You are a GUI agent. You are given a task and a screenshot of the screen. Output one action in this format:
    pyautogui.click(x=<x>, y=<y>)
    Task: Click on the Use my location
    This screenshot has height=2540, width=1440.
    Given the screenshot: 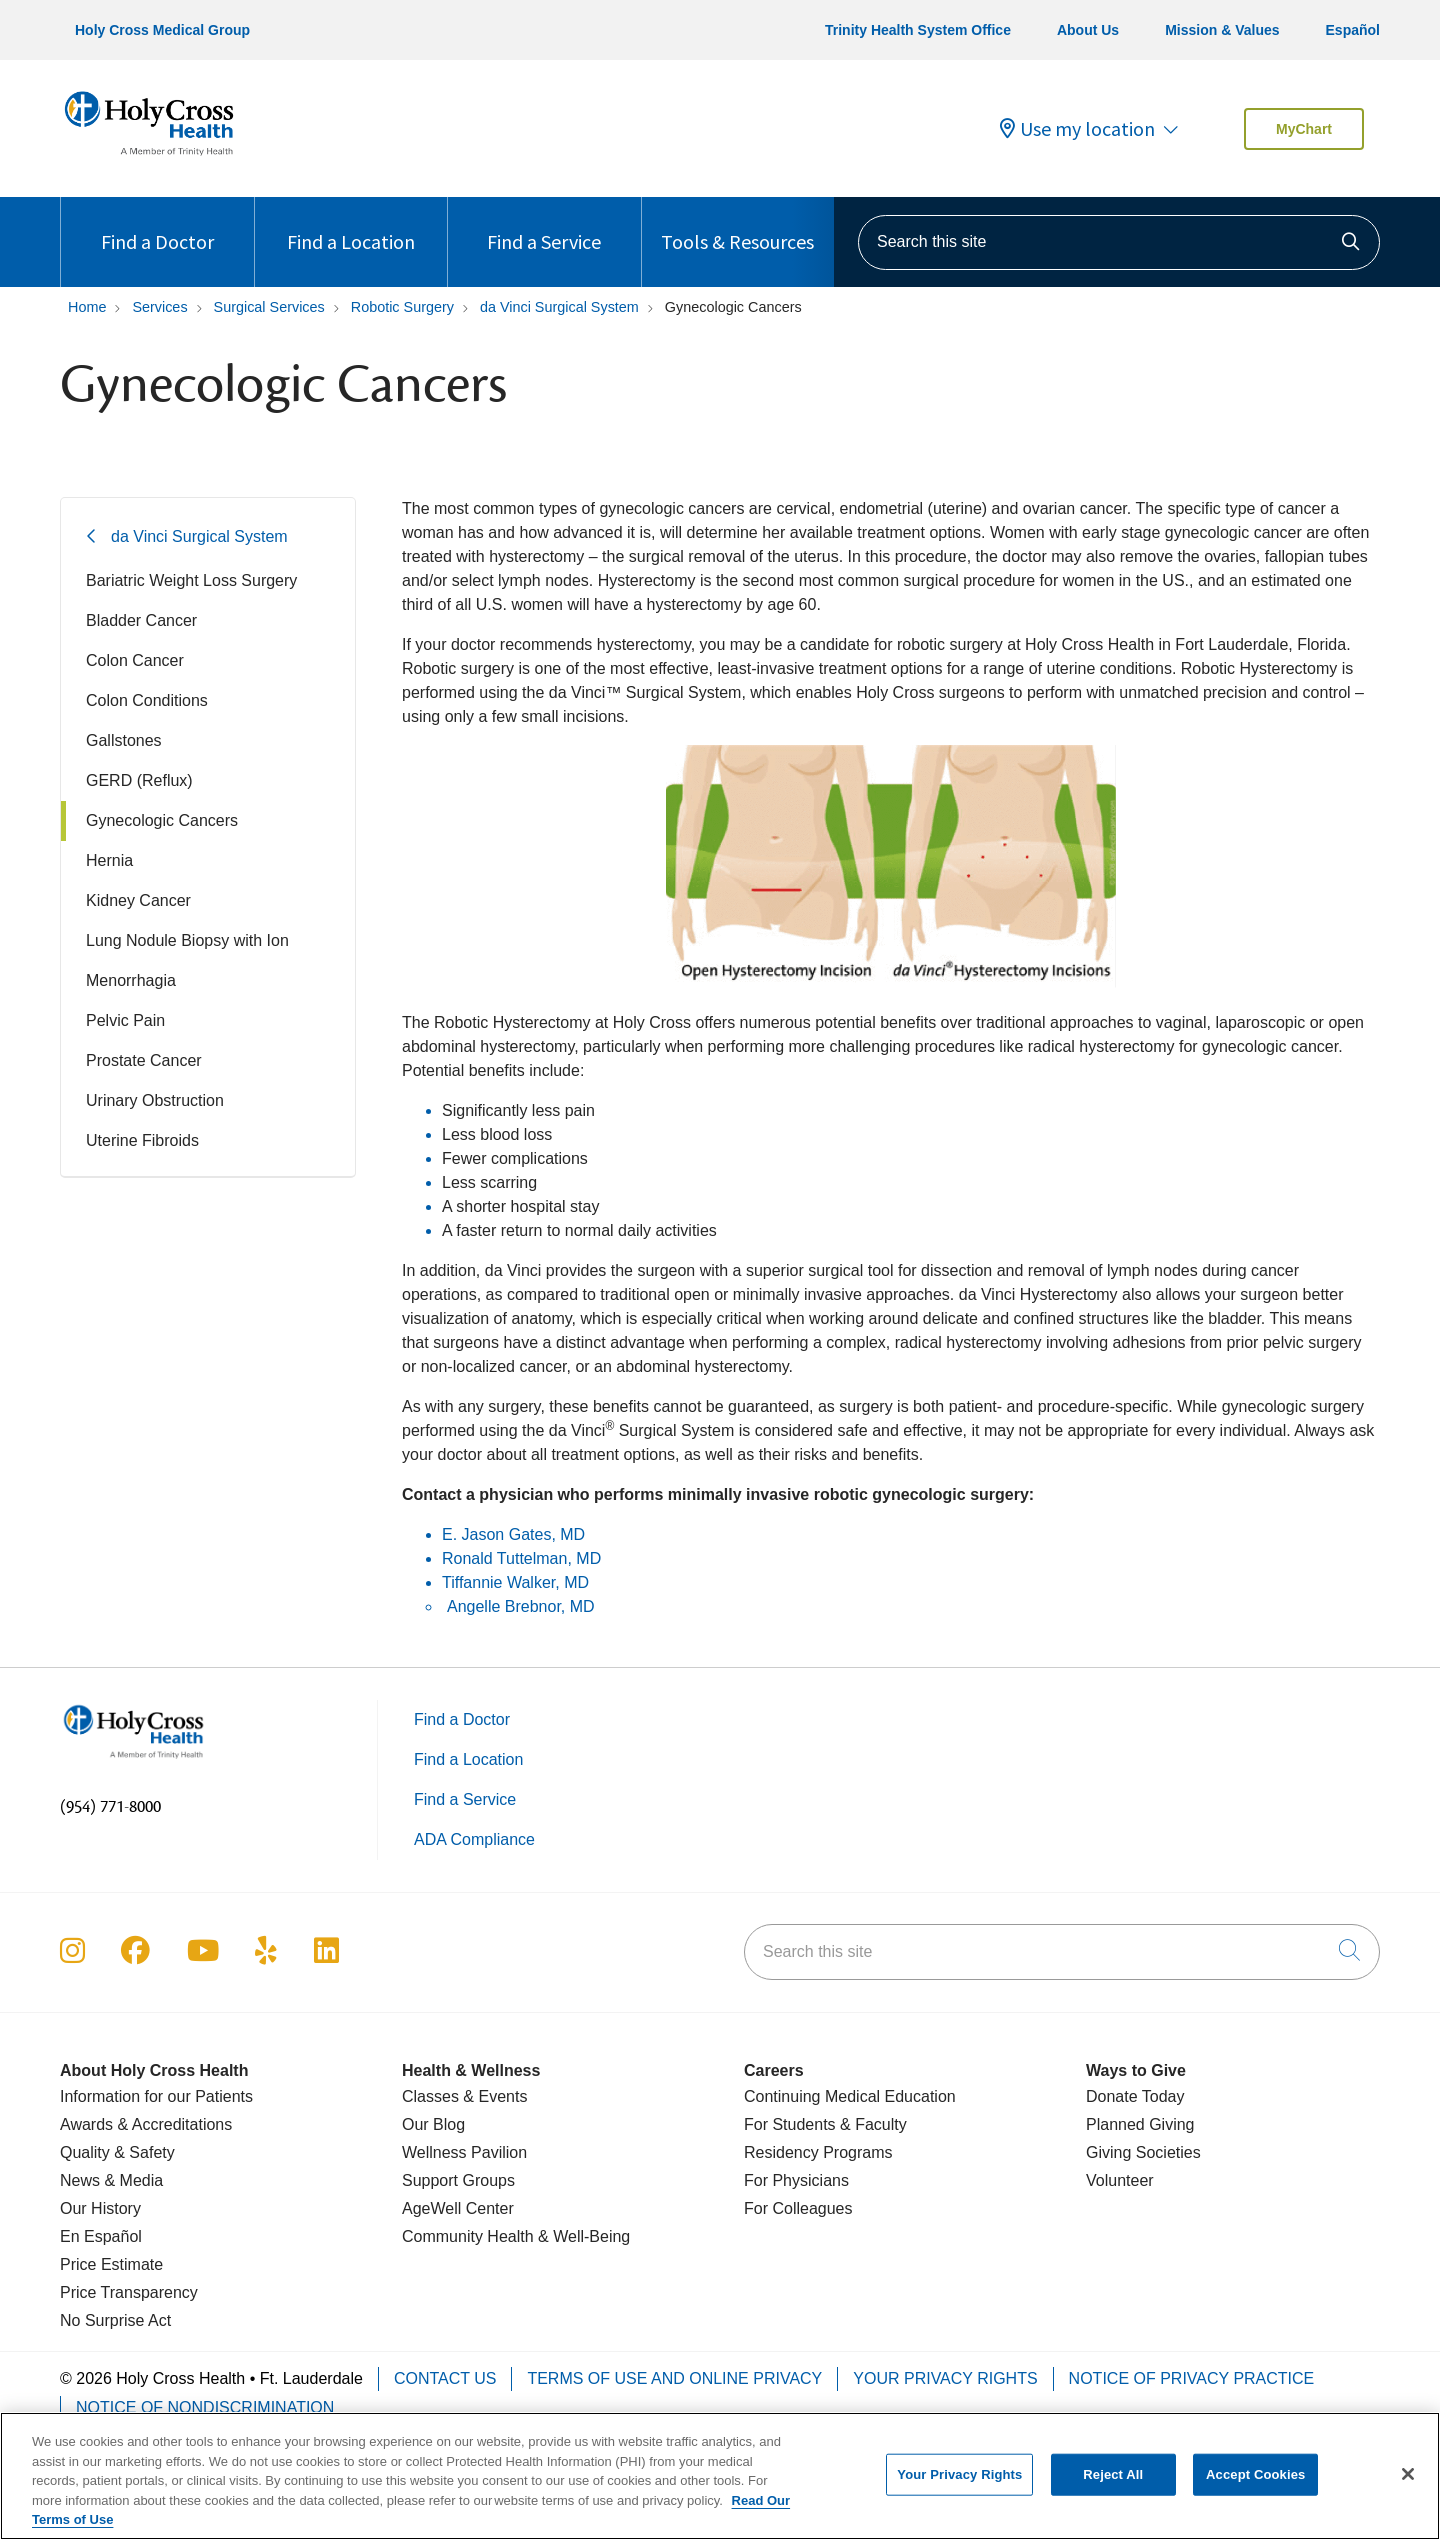 What is the action you would take?
    pyautogui.click(x=1077, y=129)
    